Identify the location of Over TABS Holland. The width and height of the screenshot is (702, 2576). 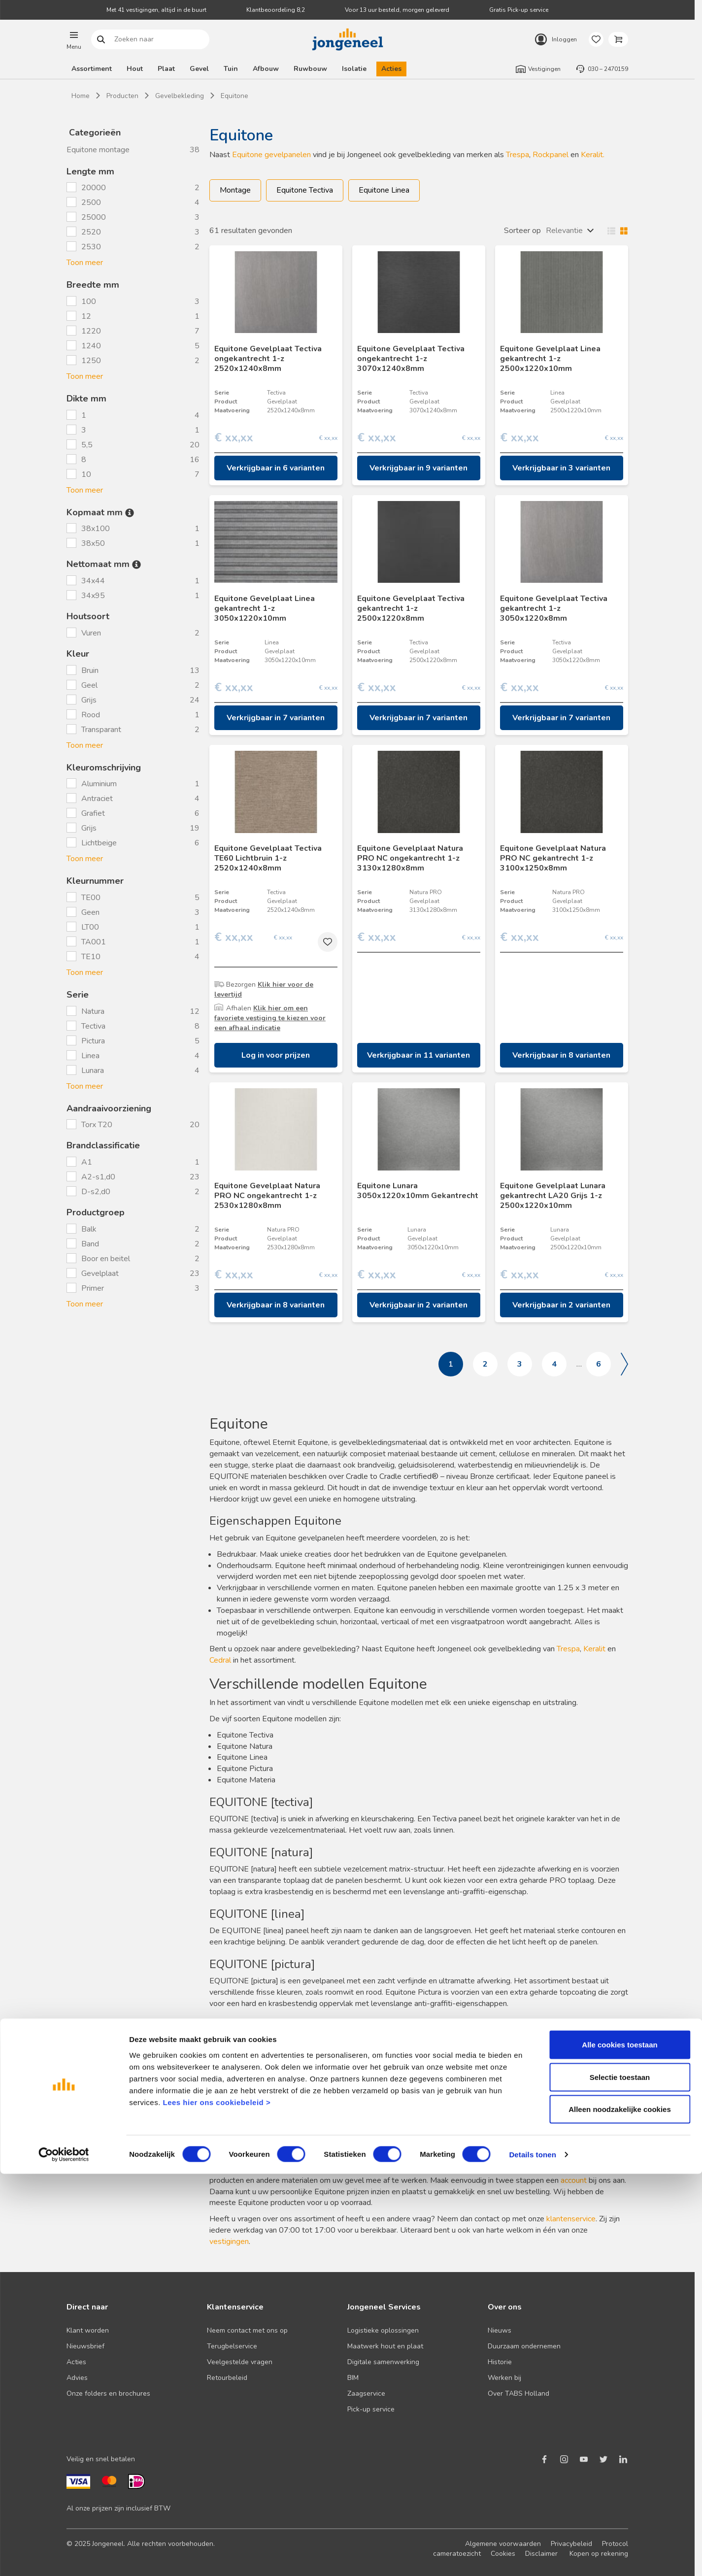
(518, 2393).